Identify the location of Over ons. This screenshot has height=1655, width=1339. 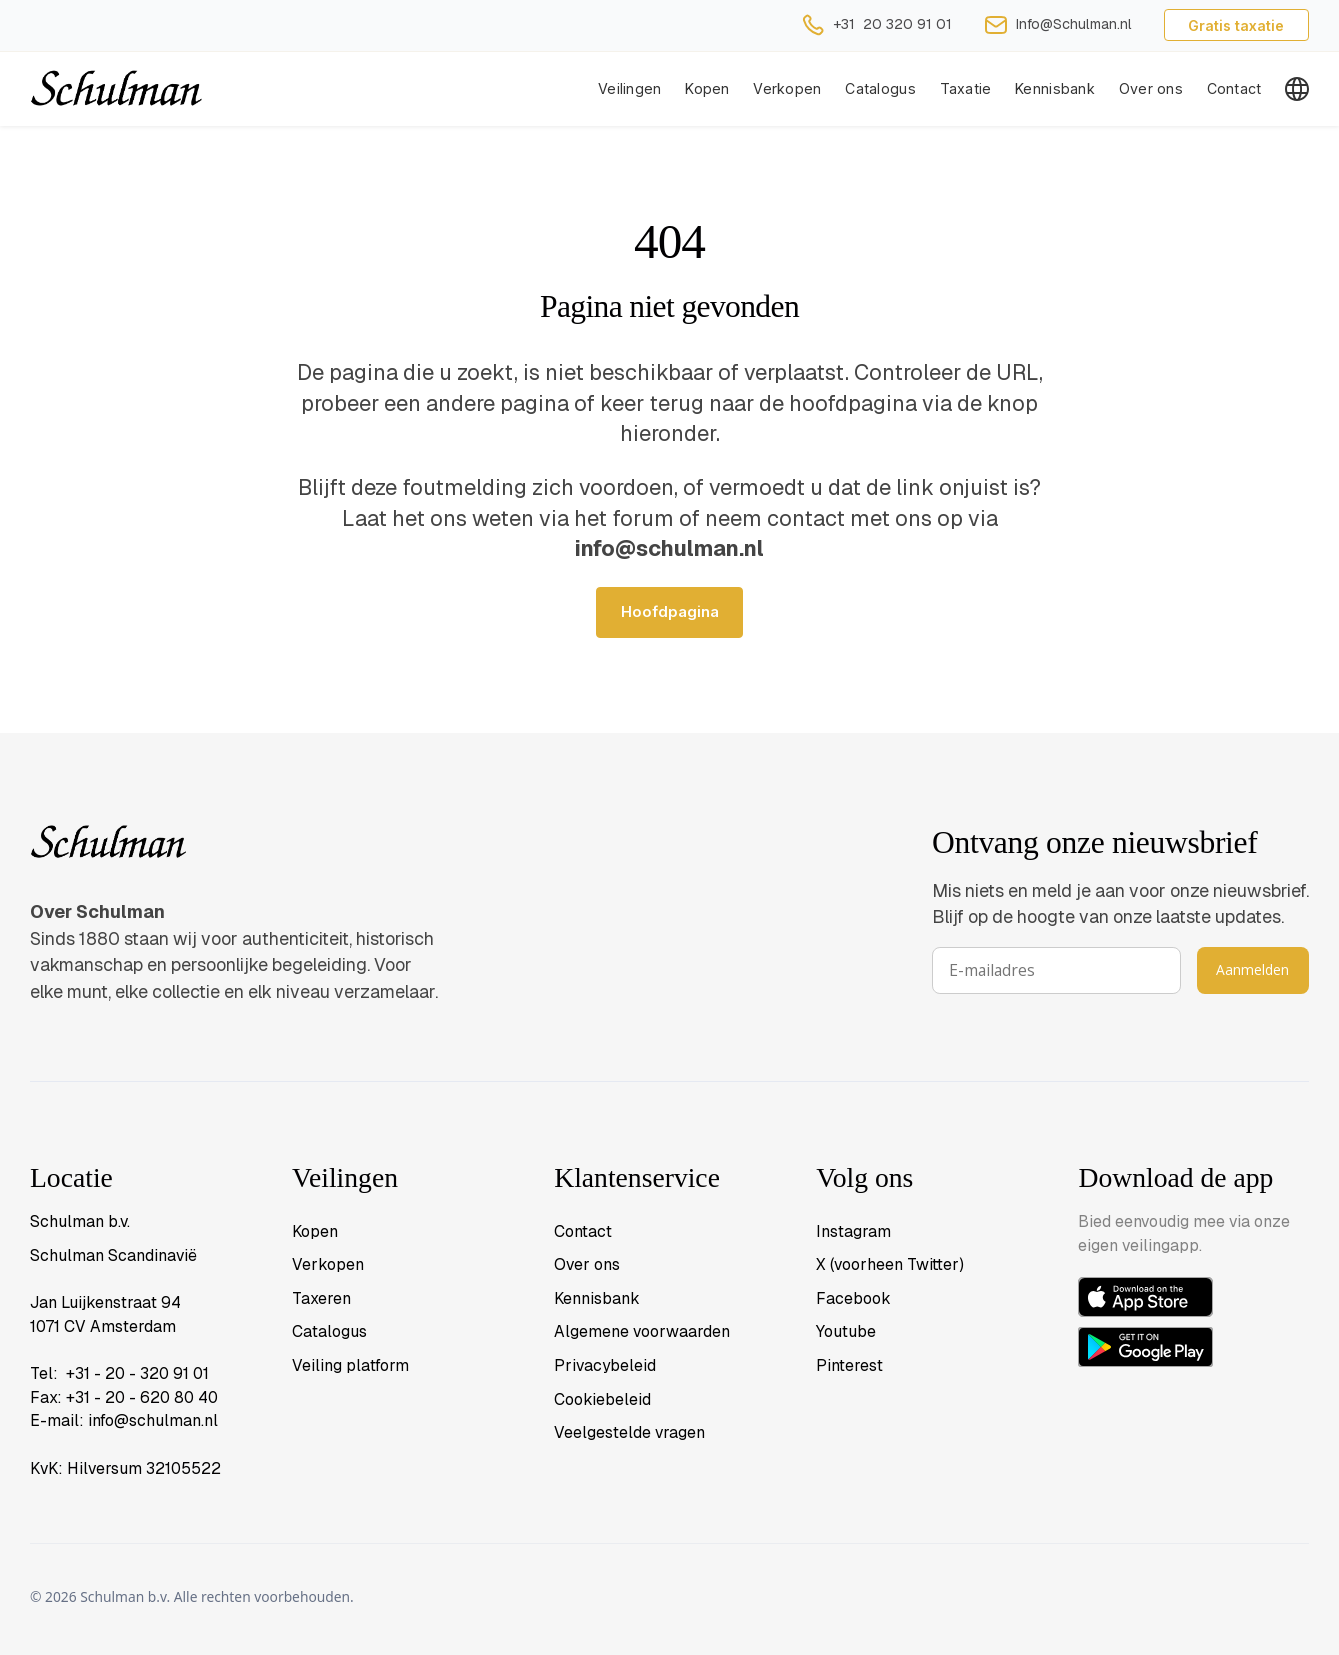
(1151, 88).